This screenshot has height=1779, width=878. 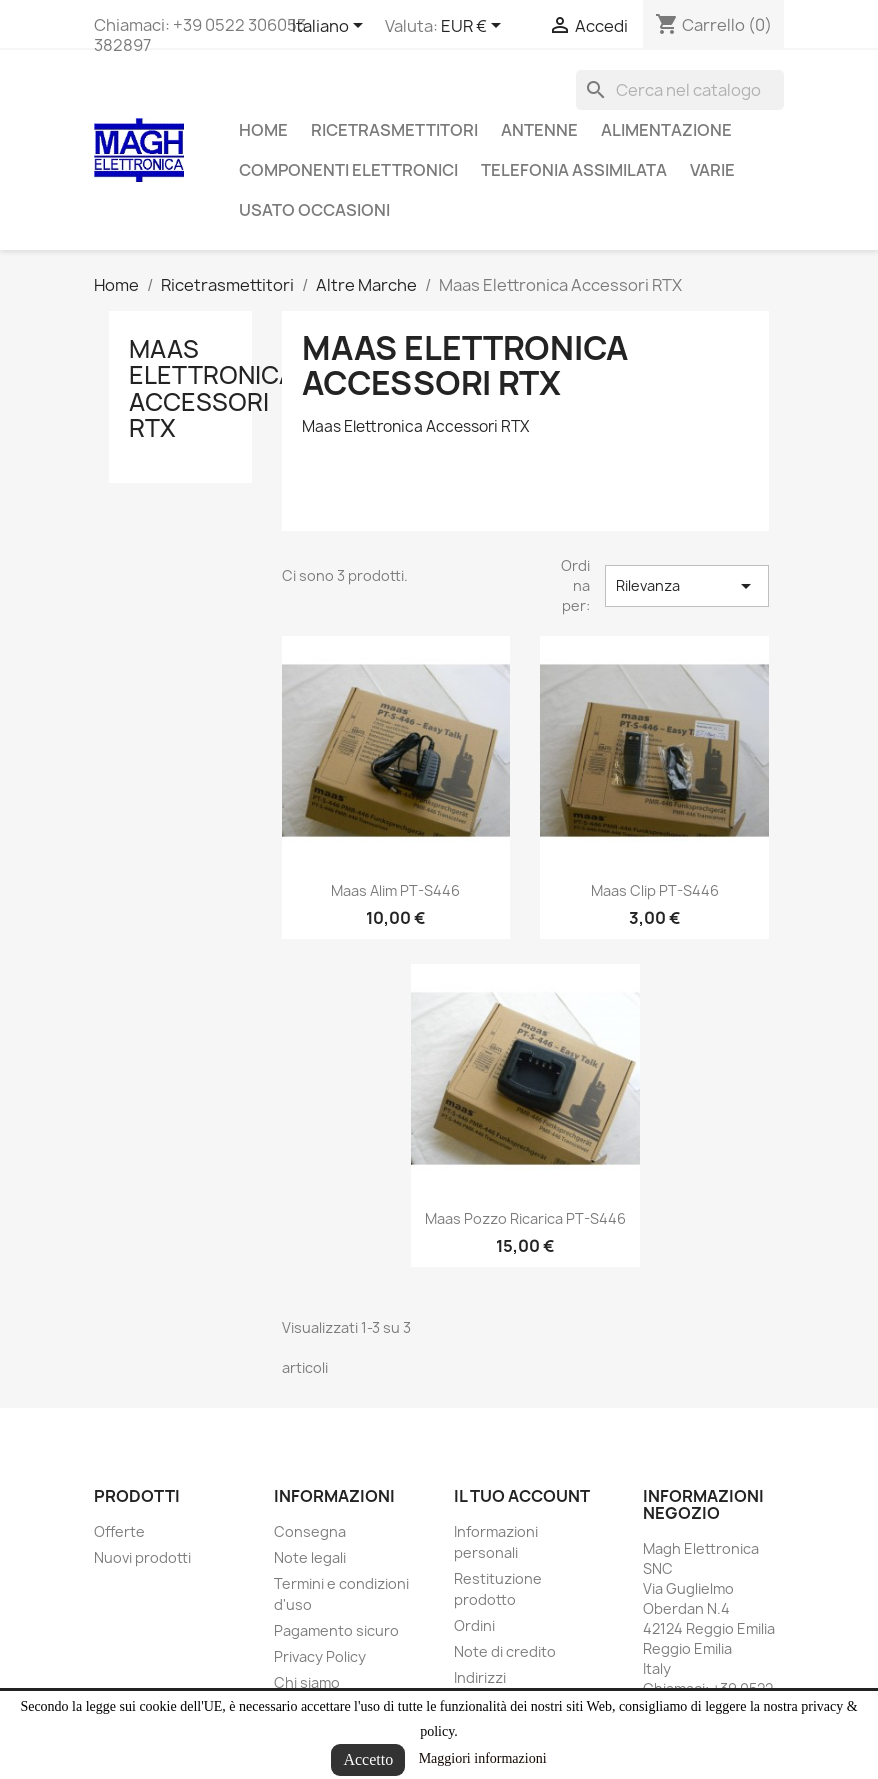 I want to click on Maggiori informazioni, so click(x=483, y=1758).